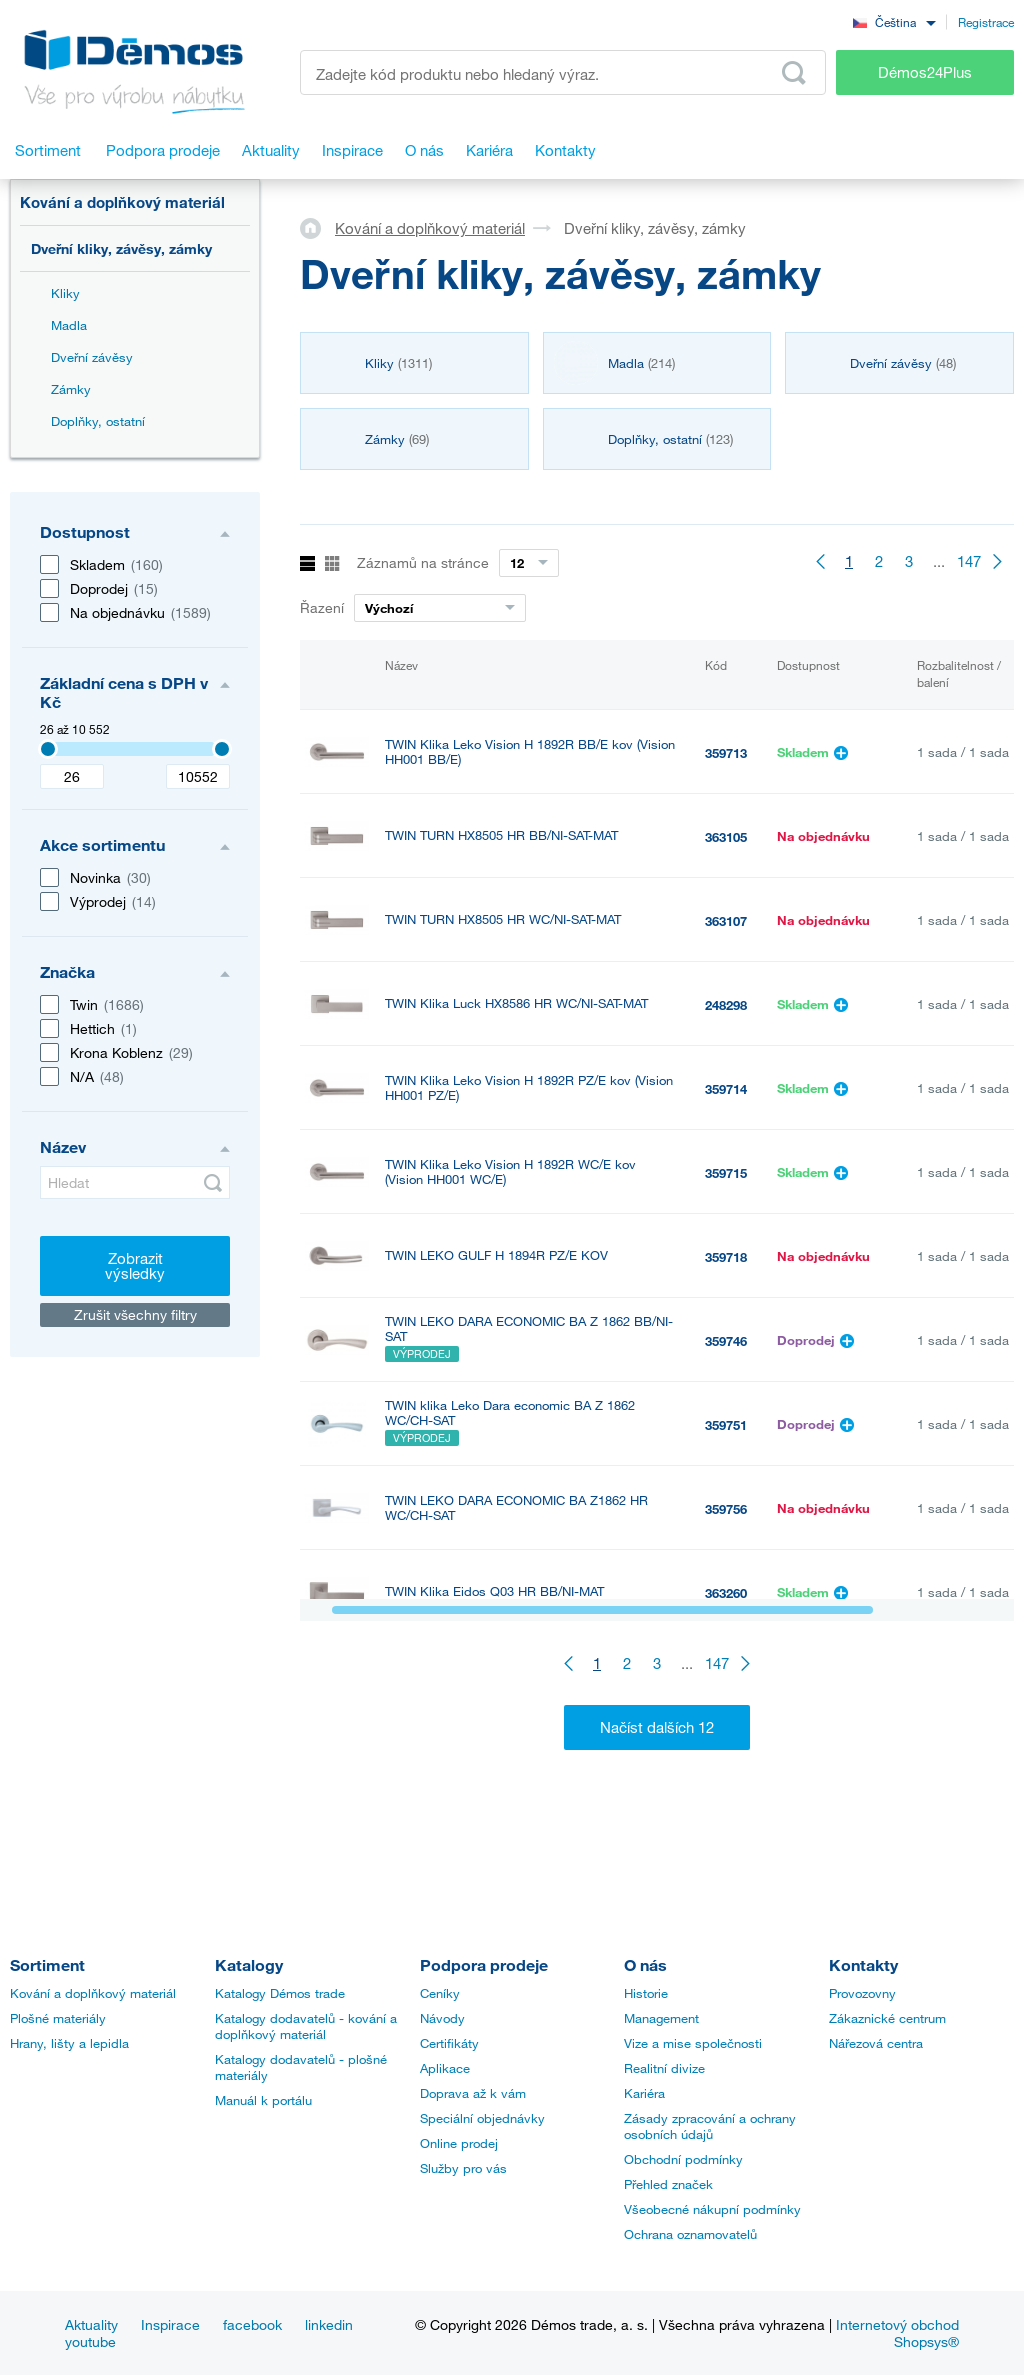 This screenshot has height=2375, width=1024. Describe the element at coordinates (683, 2159) in the screenshot. I see `Obchodní podmínky` at that location.